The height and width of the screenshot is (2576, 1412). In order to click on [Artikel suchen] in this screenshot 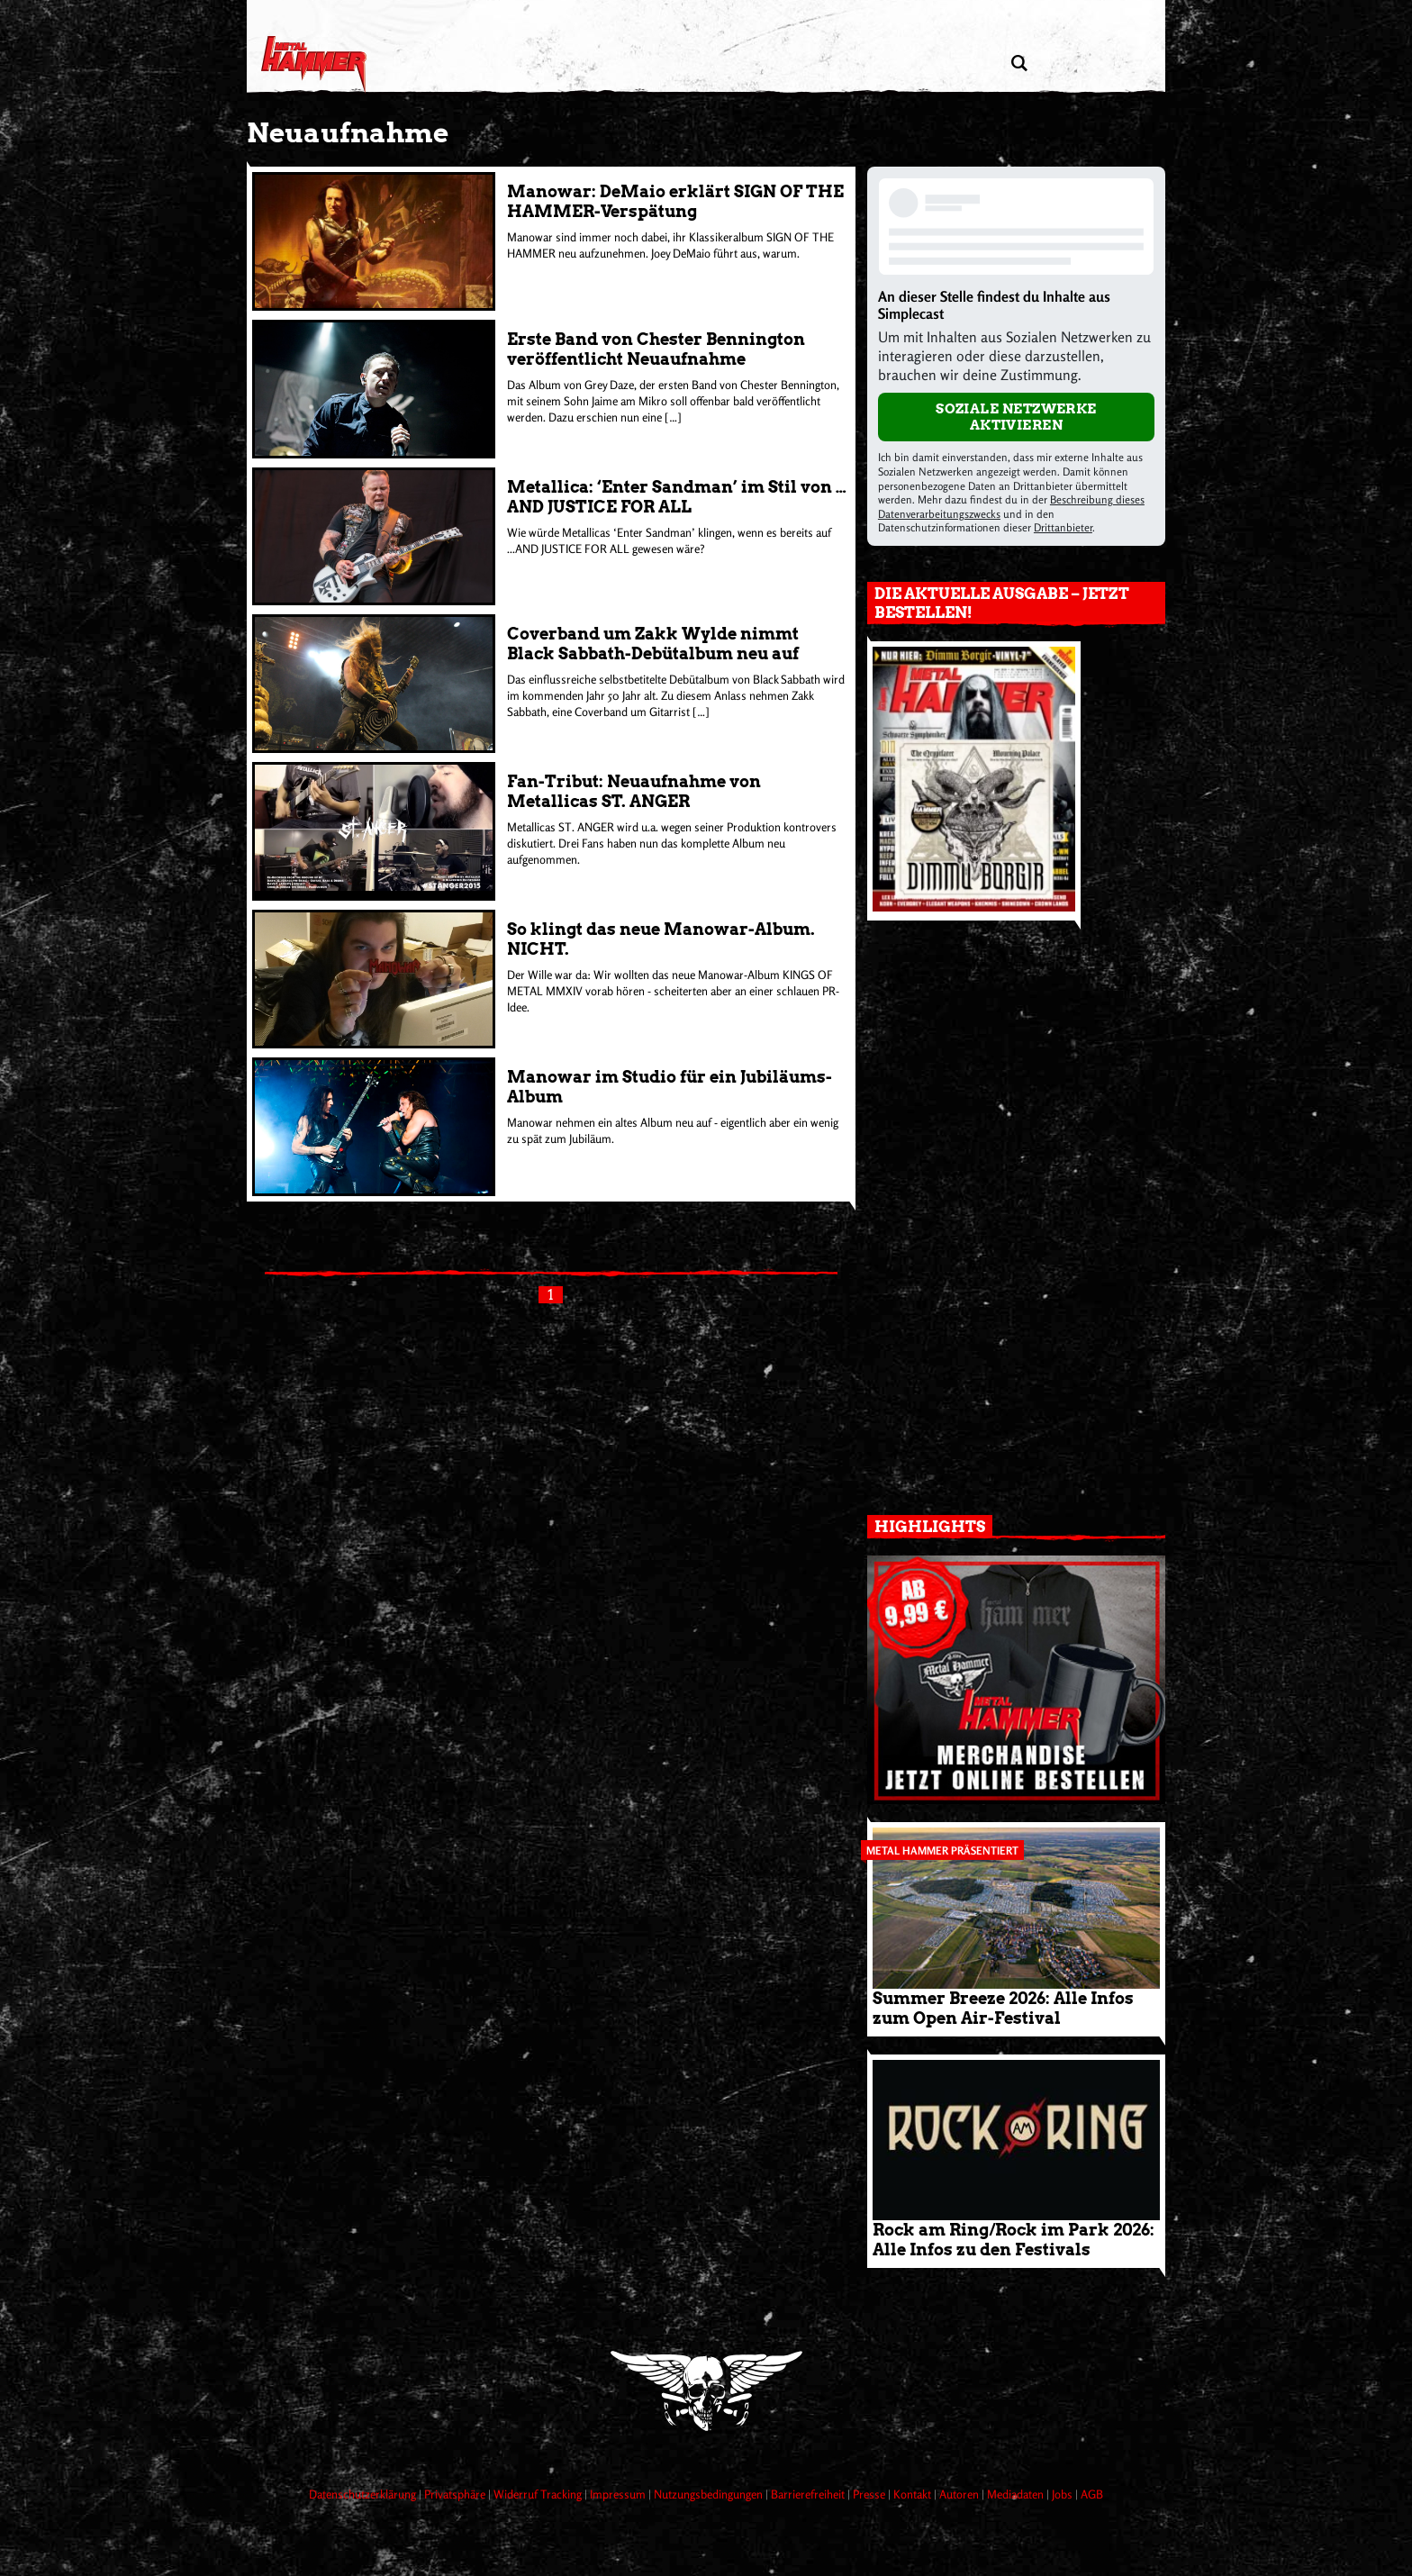, I will do `click(1019, 63)`.